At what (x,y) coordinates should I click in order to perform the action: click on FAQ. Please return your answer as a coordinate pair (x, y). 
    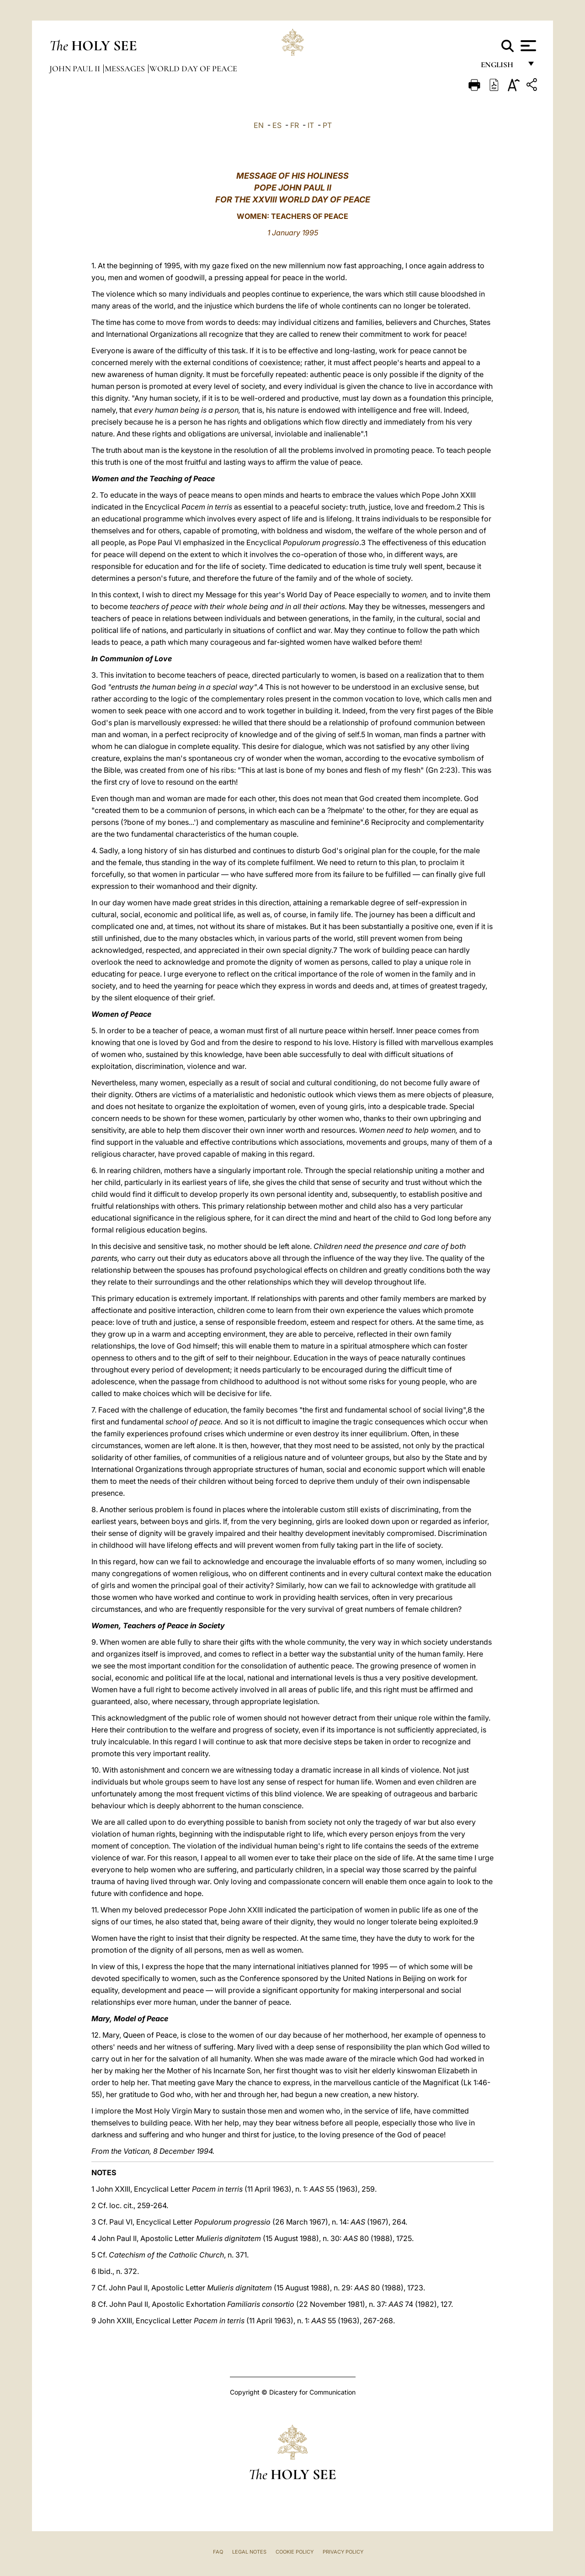
    Looking at the image, I should click on (218, 2552).